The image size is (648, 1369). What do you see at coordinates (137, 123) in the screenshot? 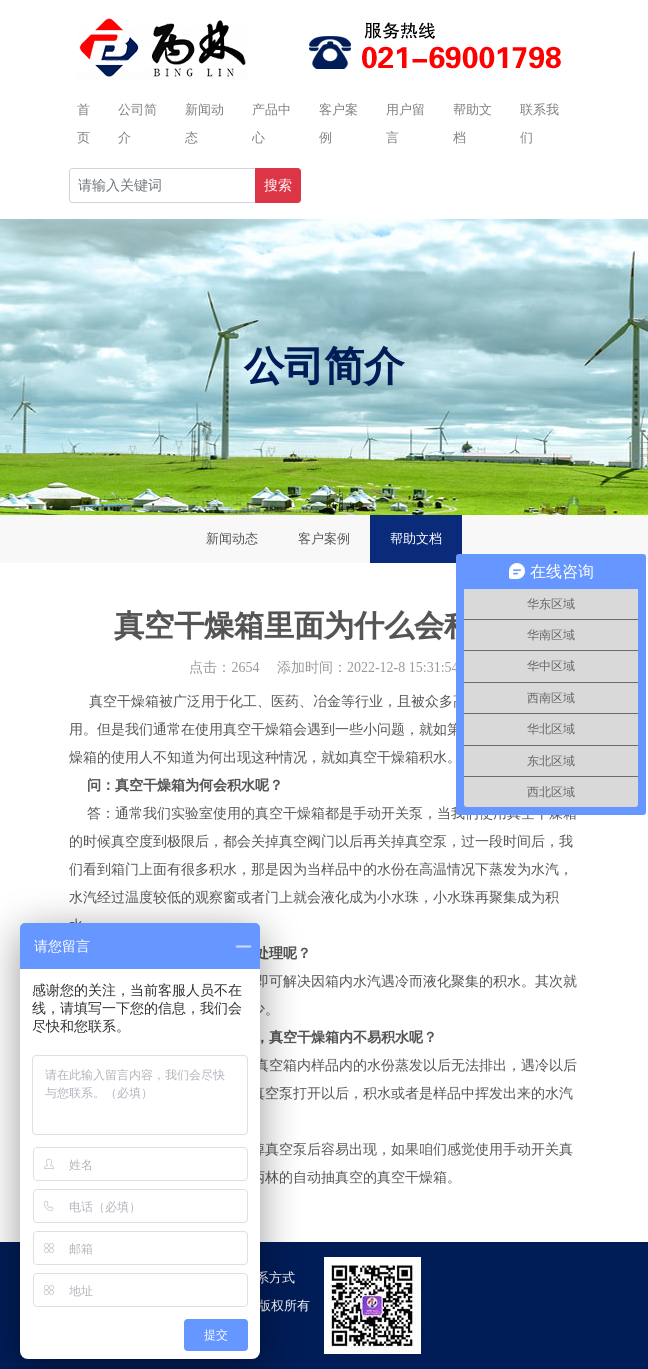
I see `公司简介` at bounding box center [137, 123].